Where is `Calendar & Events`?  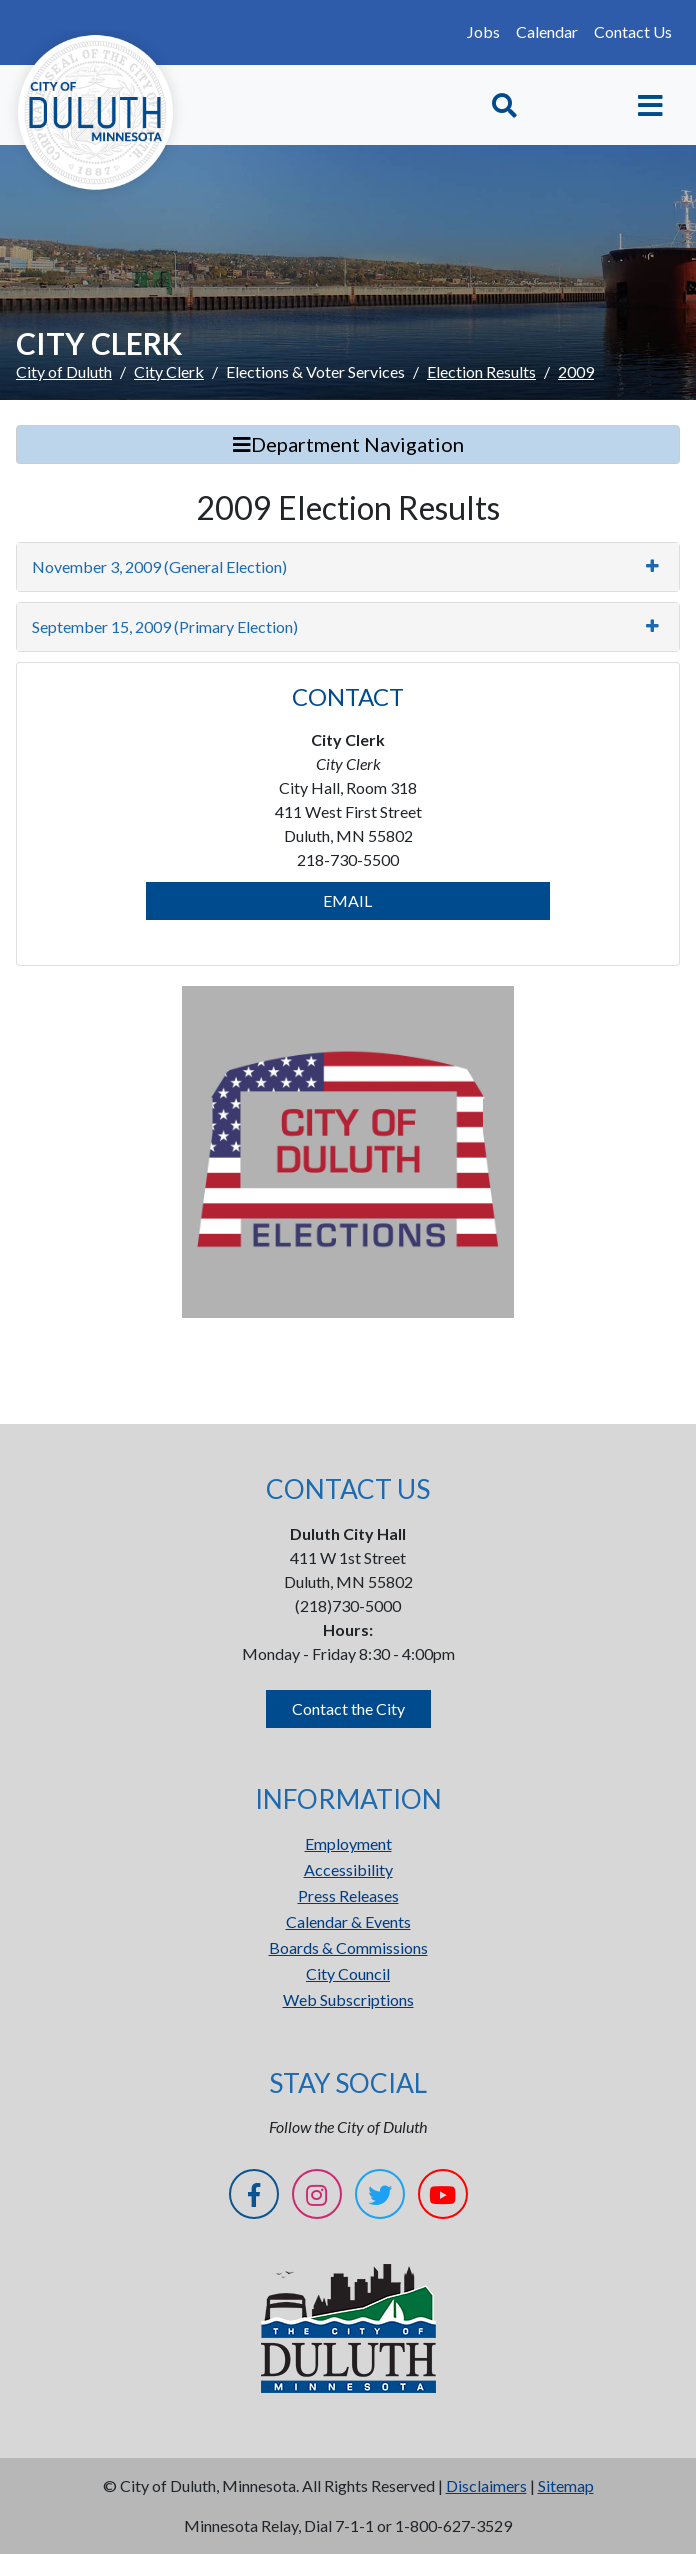 Calendar & Events is located at coordinates (348, 1921).